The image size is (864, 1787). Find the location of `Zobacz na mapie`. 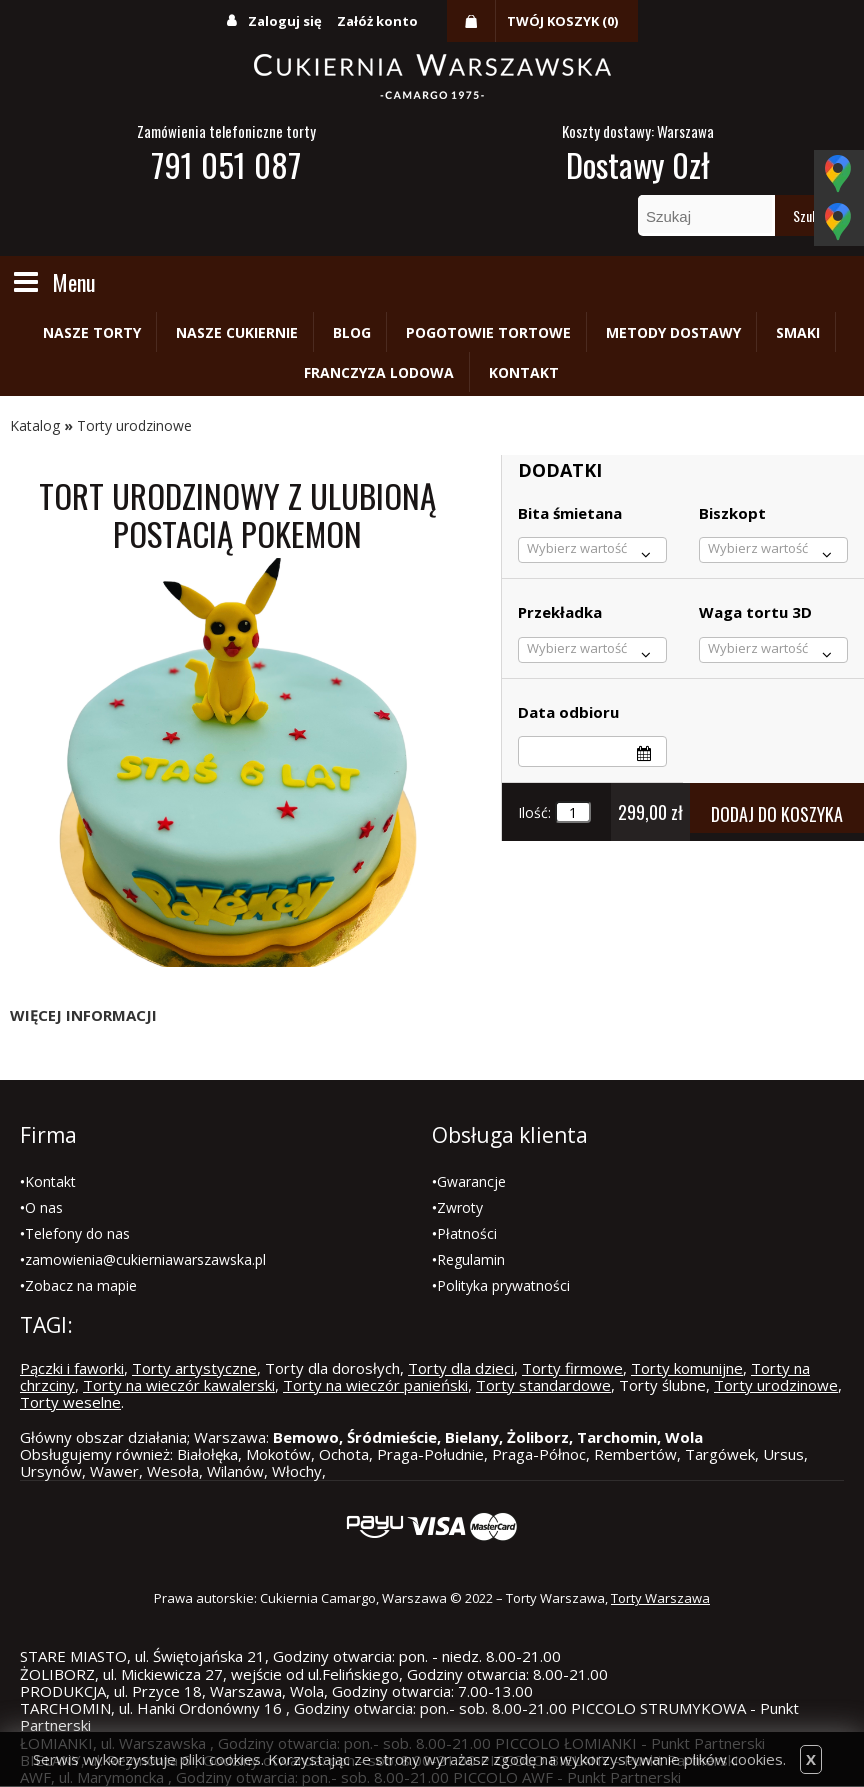

Zobacz na mapie is located at coordinates (81, 1285).